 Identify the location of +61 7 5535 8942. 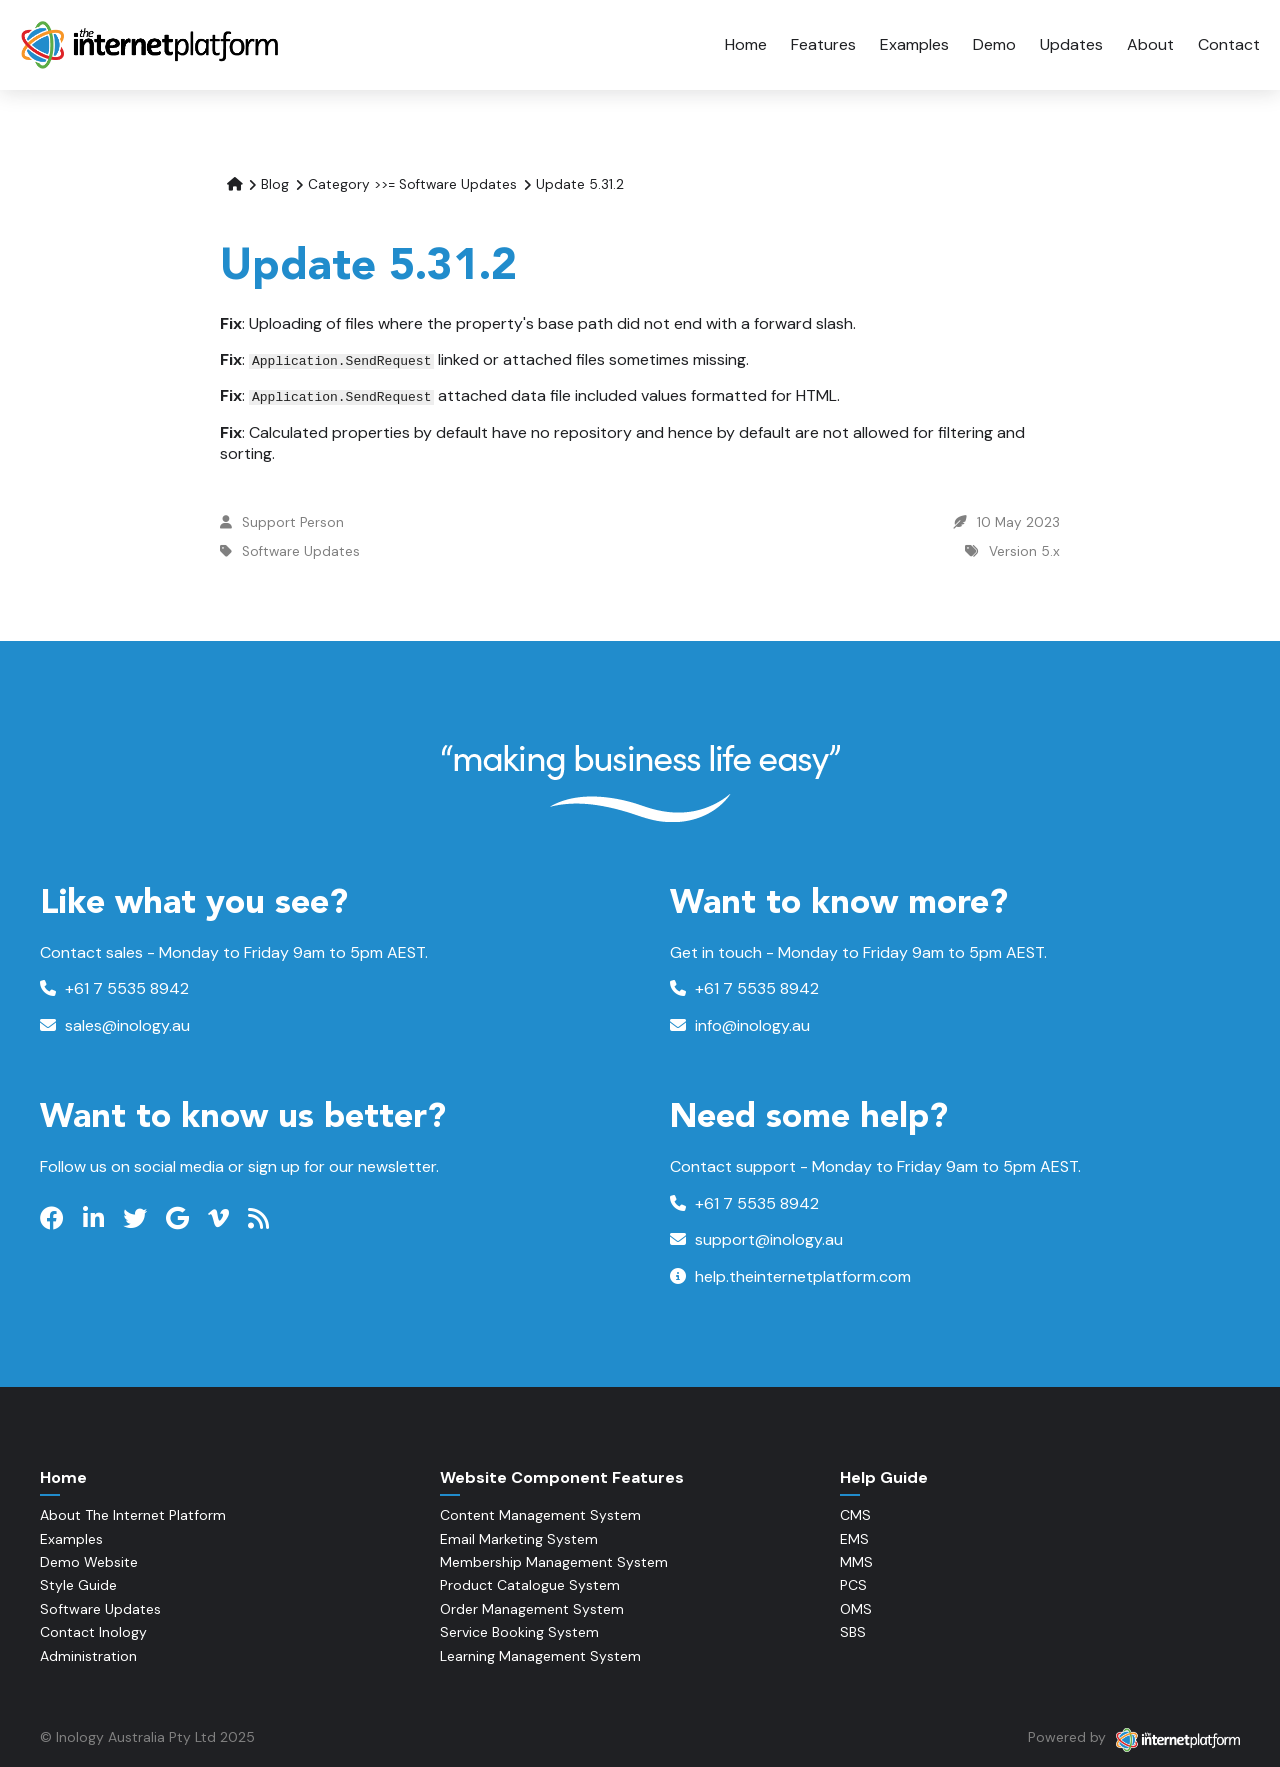
(114, 988).